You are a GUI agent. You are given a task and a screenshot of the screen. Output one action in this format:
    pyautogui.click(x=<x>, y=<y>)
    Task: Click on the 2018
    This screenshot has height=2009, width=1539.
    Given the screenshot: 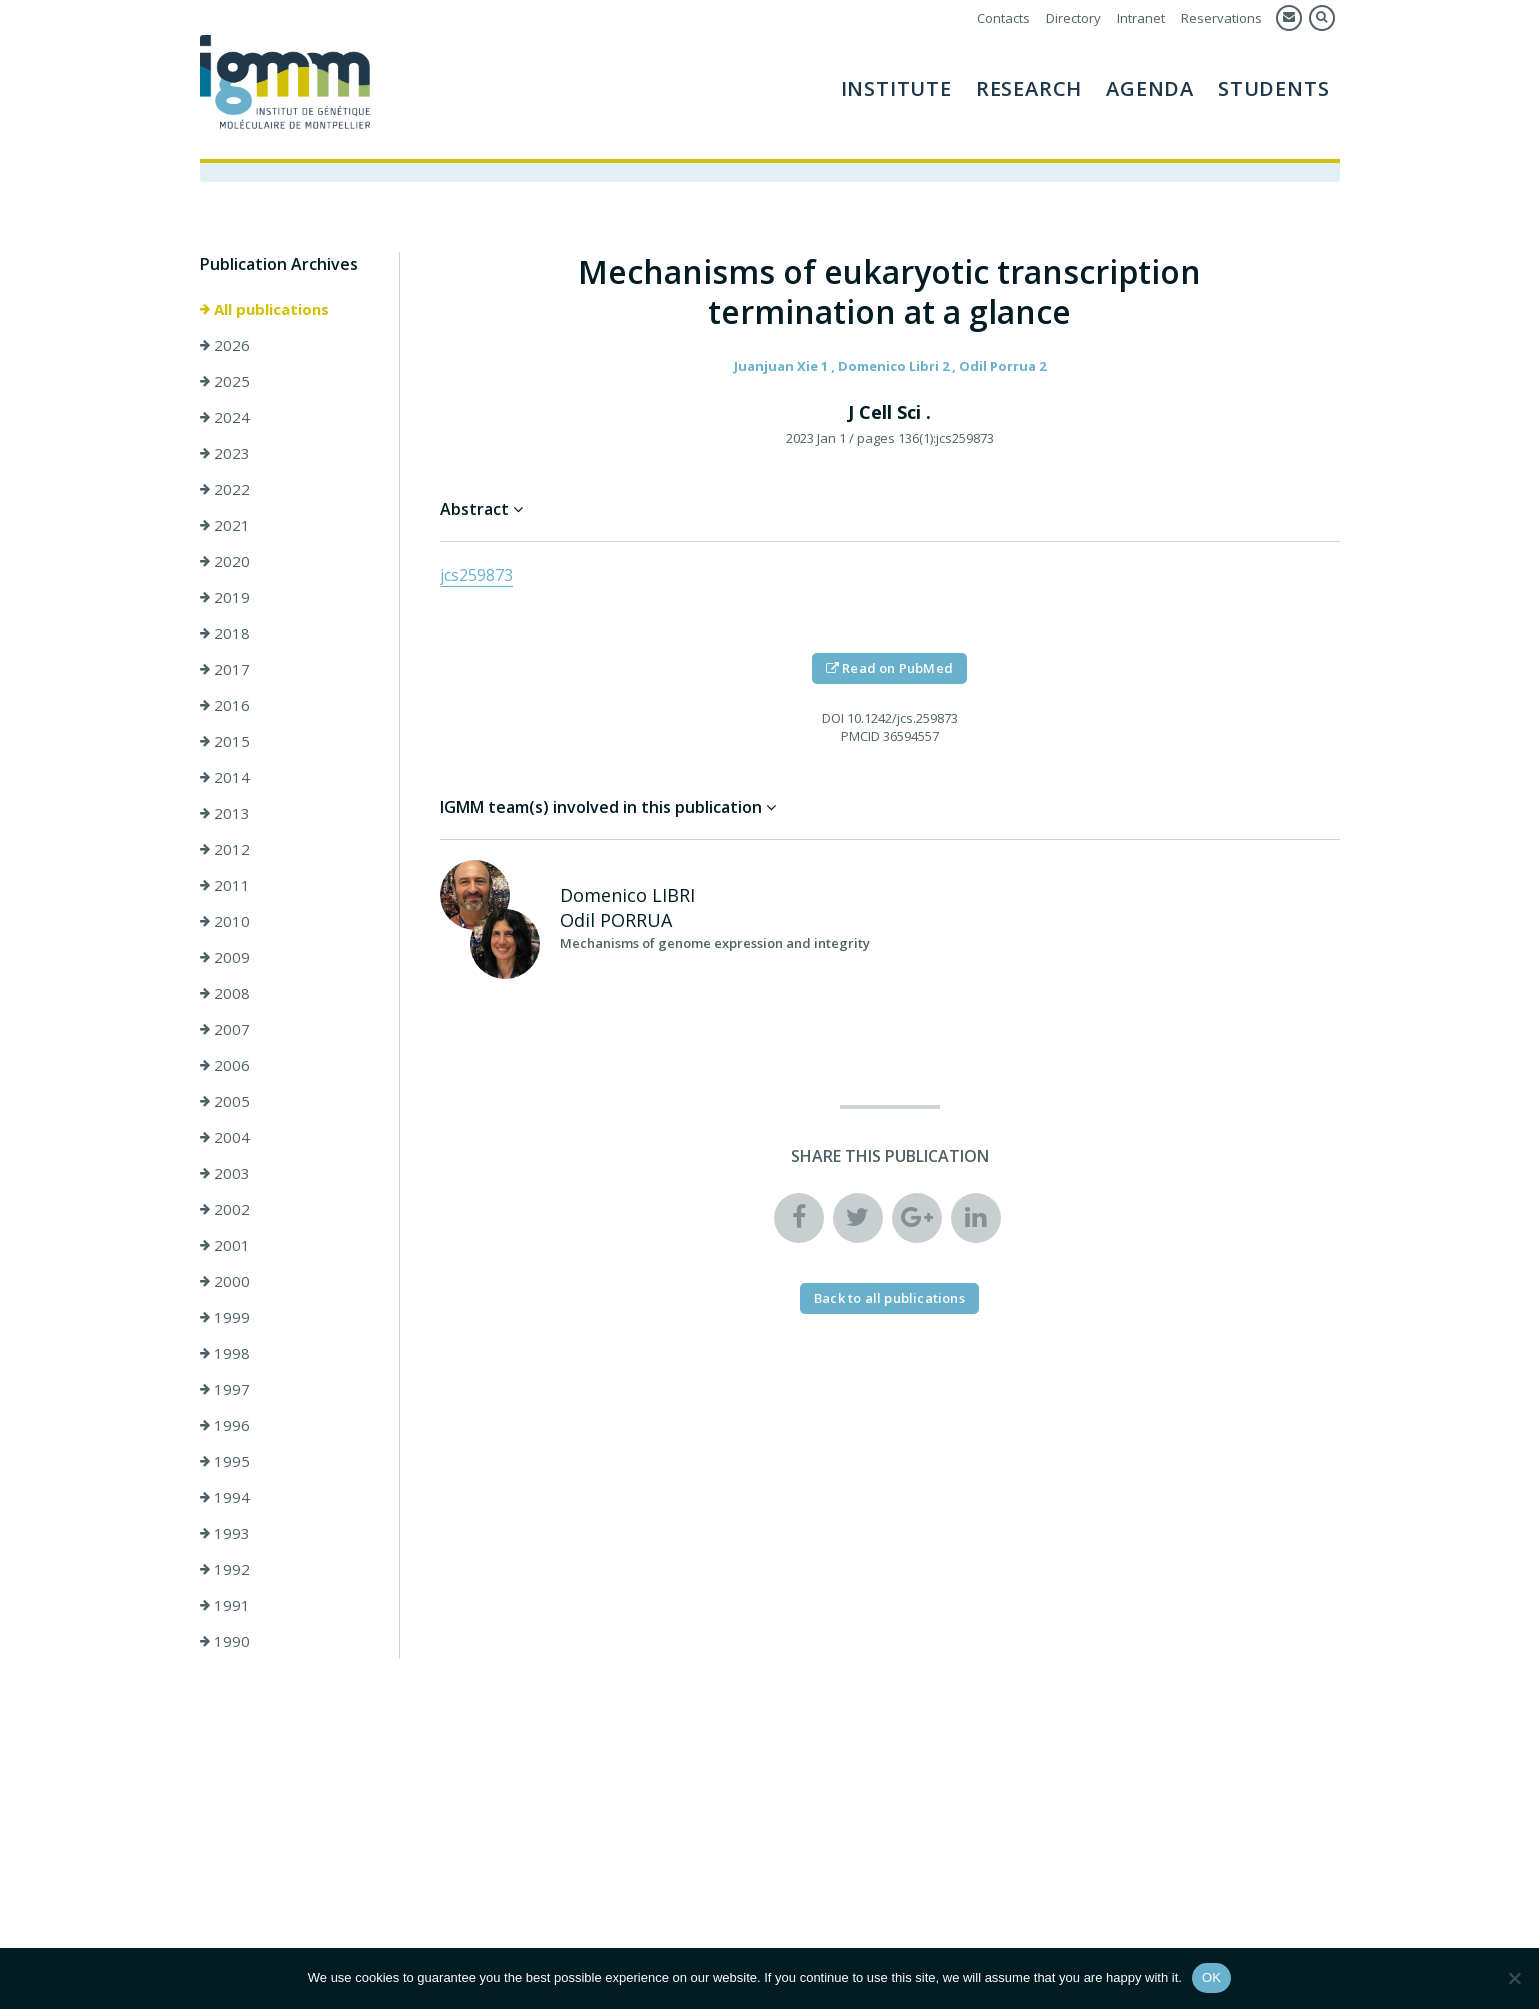 What is the action you would take?
    pyautogui.click(x=225, y=633)
    